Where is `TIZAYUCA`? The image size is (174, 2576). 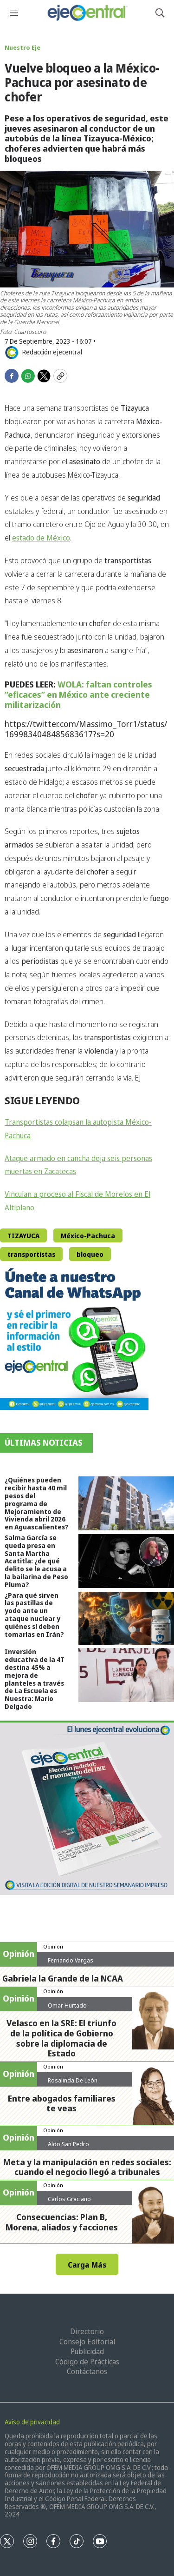 TIZAYUCA is located at coordinates (23, 1235).